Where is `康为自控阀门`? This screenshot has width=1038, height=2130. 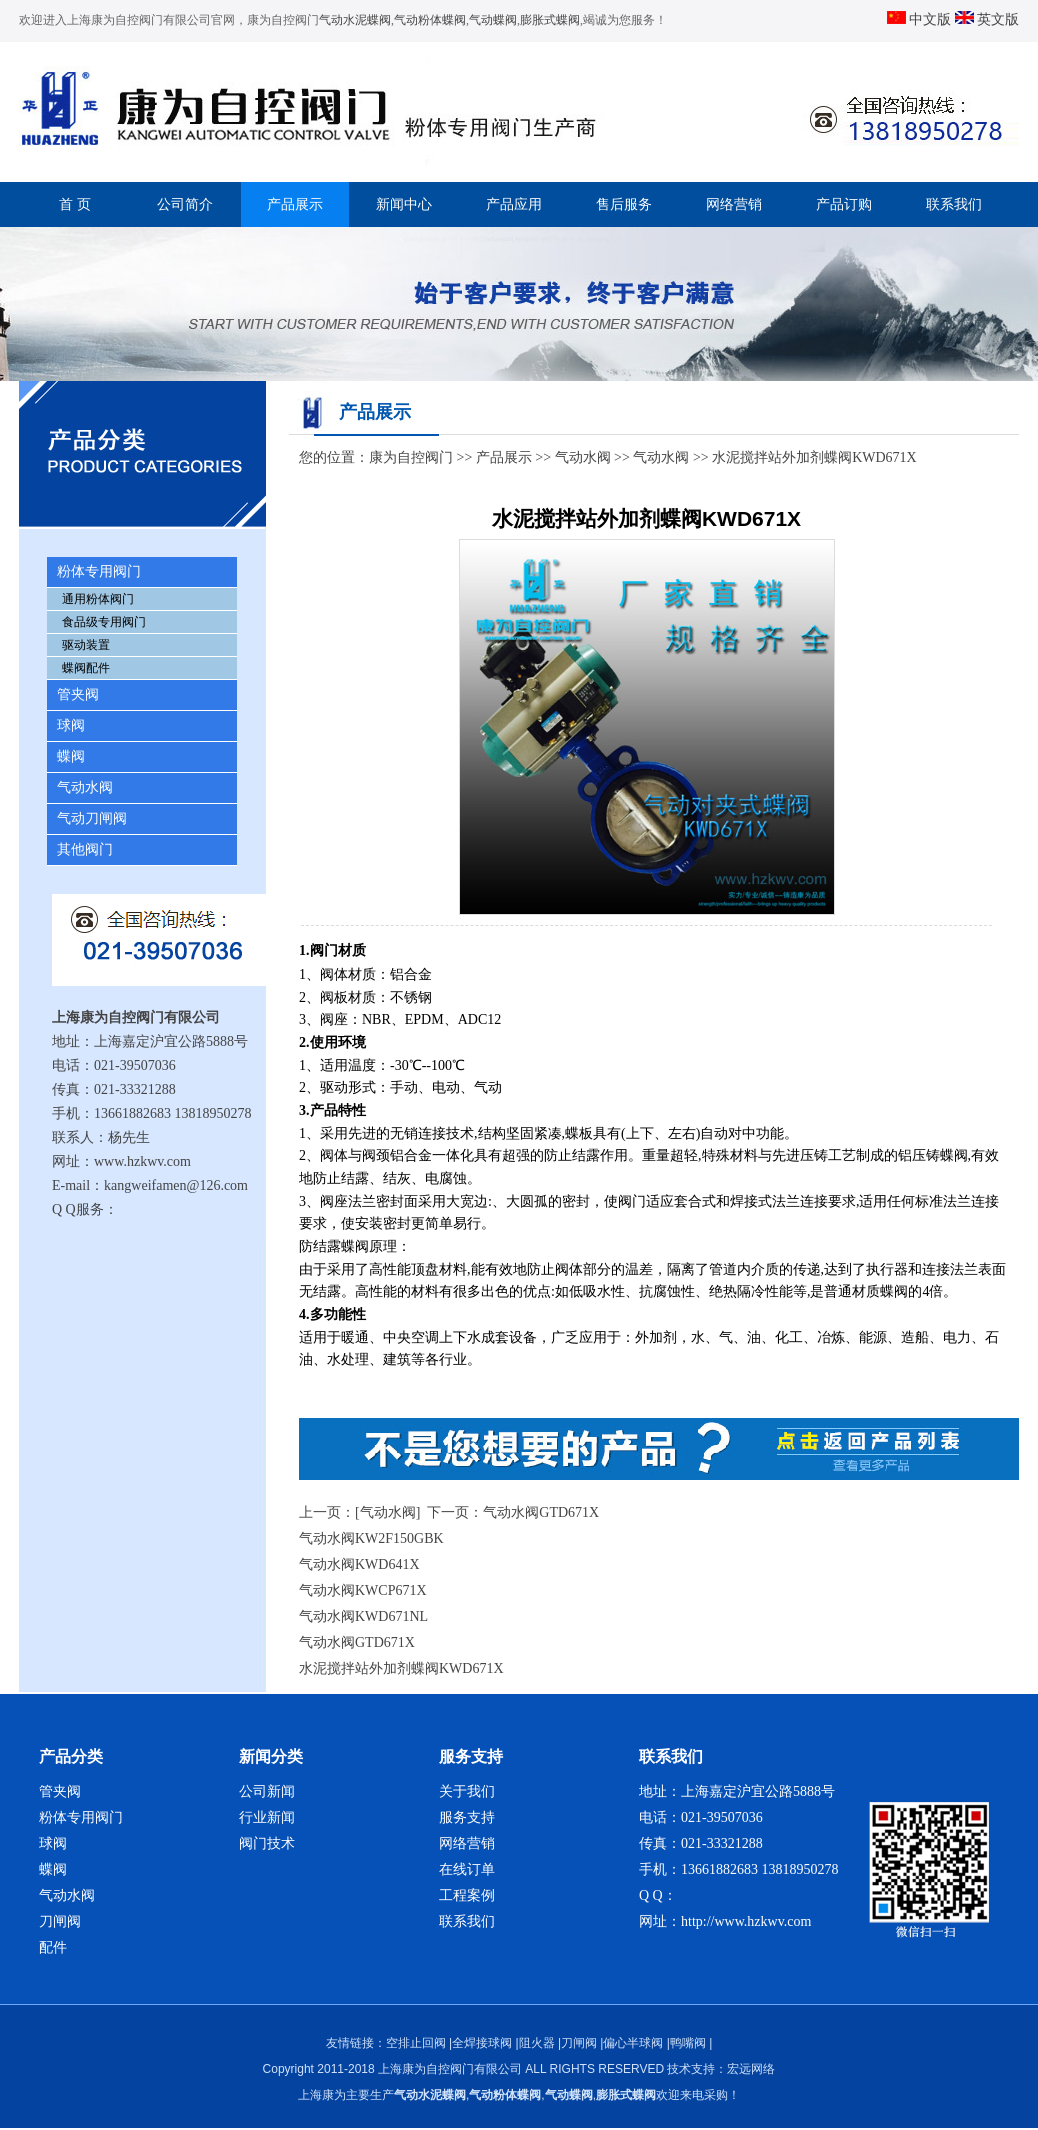 康为自控阀门 is located at coordinates (411, 457).